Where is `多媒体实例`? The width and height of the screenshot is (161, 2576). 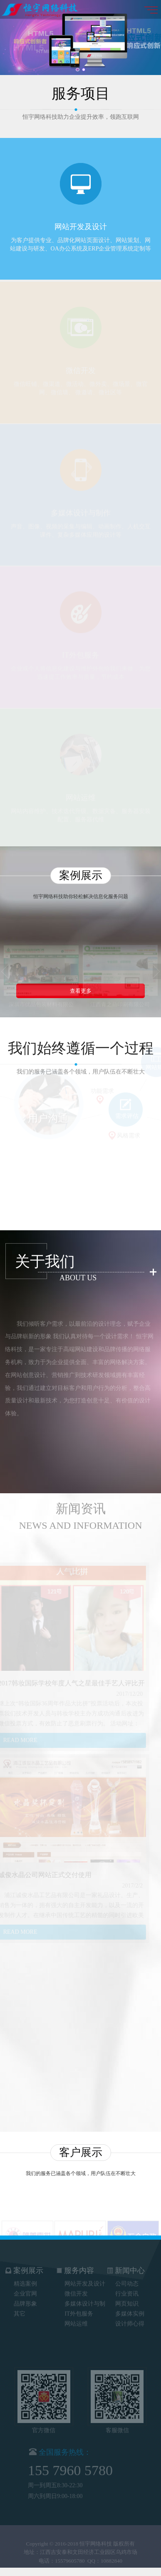
多媒体实例 is located at coordinates (129, 2310).